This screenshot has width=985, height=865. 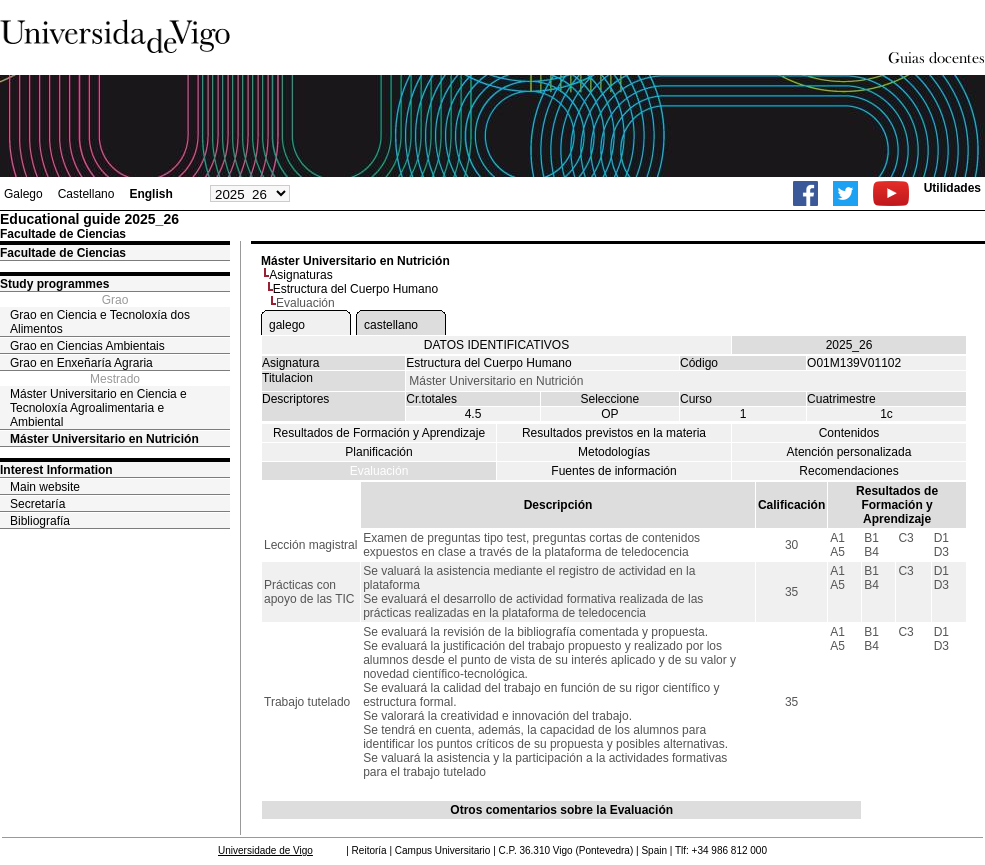 What do you see at coordinates (379, 471) in the screenshot?
I see `Evaluación` at bounding box center [379, 471].